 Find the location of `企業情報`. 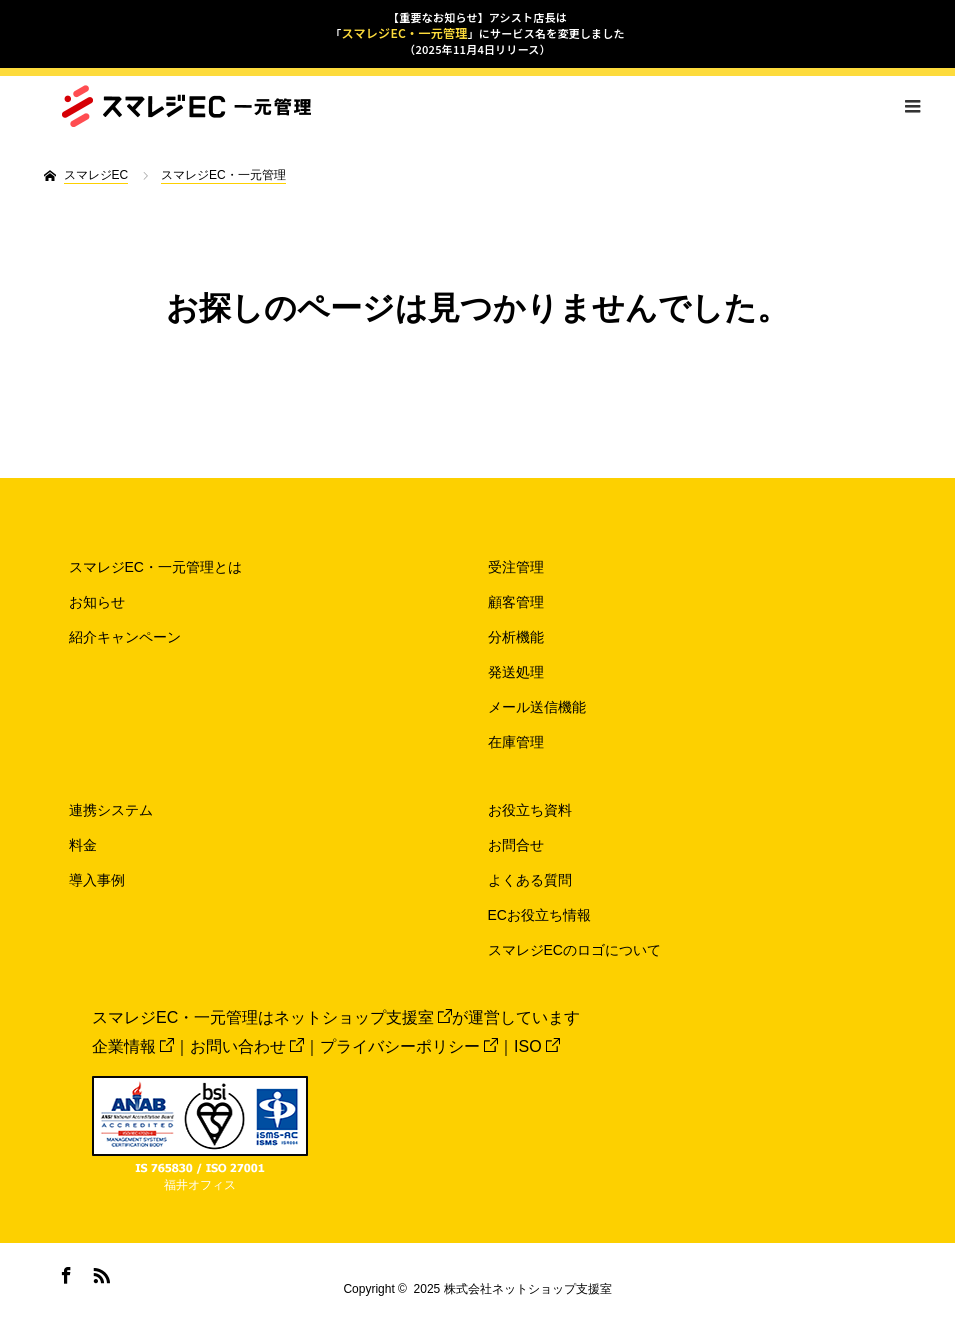

企業情報 is located at coordinates (133, 1046).